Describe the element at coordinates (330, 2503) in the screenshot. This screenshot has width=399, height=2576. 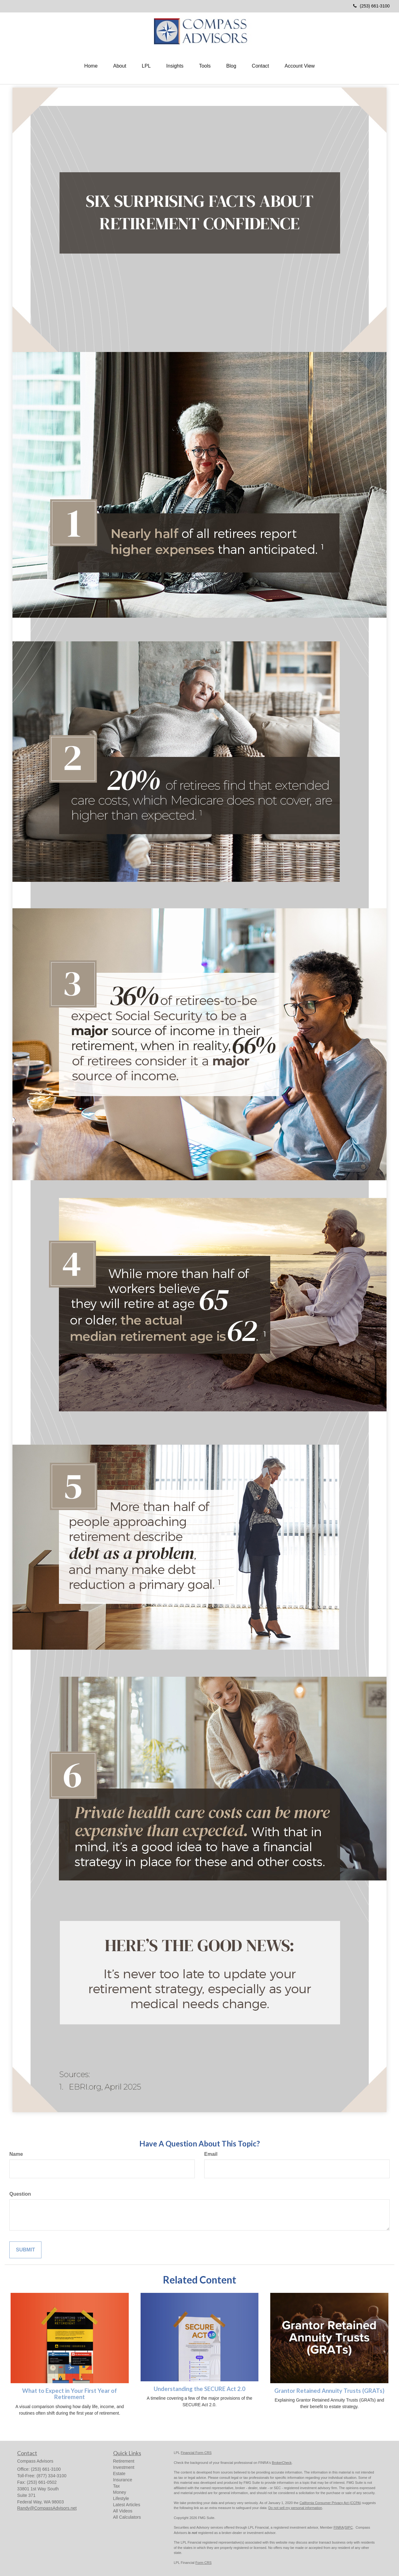
I see `California Consumer Privacy Act (CCPA)` at that location.